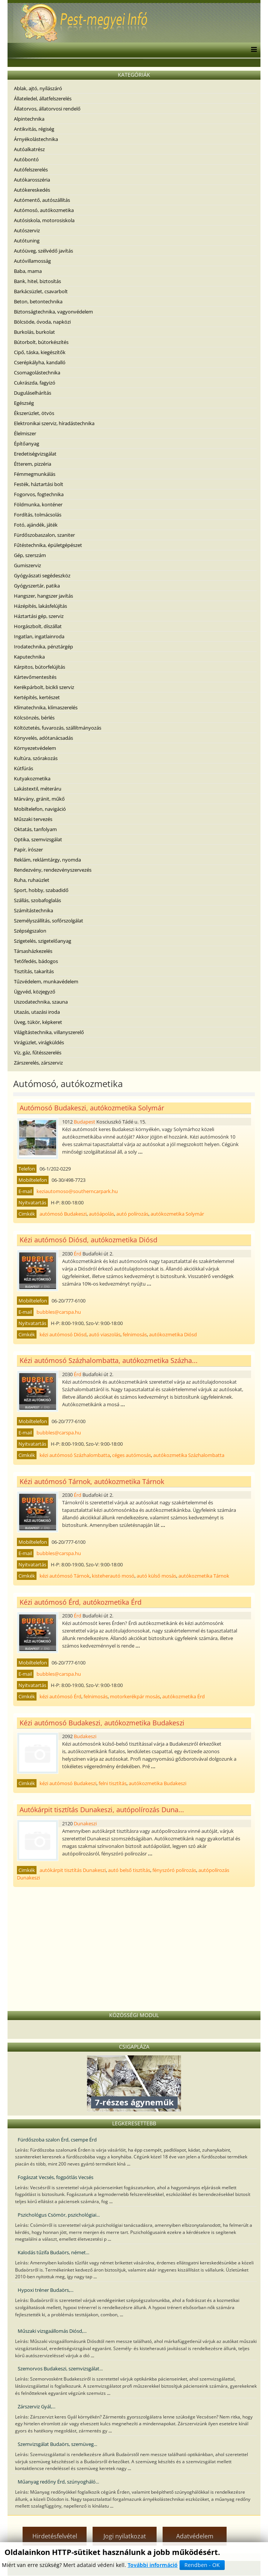  Describe the element at coordinates (65, 1575) in the screenshot. I see `kézi autómosó Tárnok` at that location.